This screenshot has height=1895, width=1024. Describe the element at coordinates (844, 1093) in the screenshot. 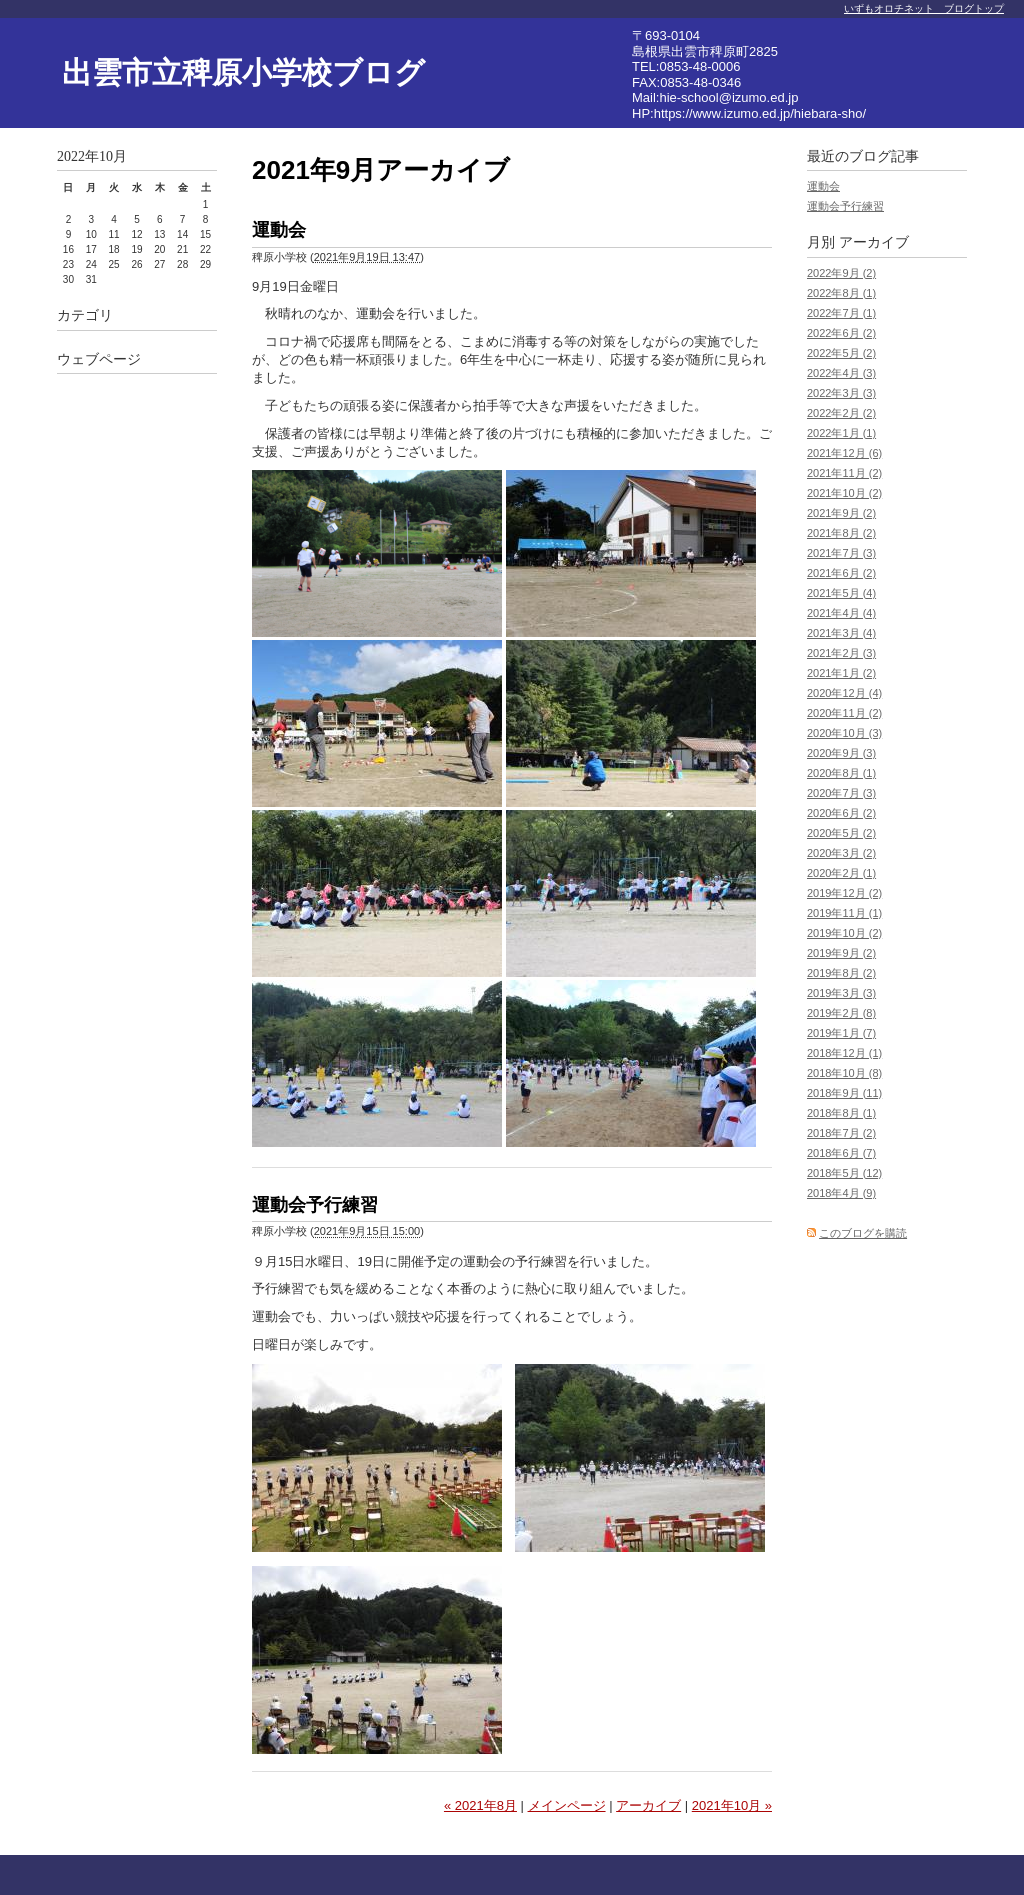

I see `2018年9月 (11)` at that location.